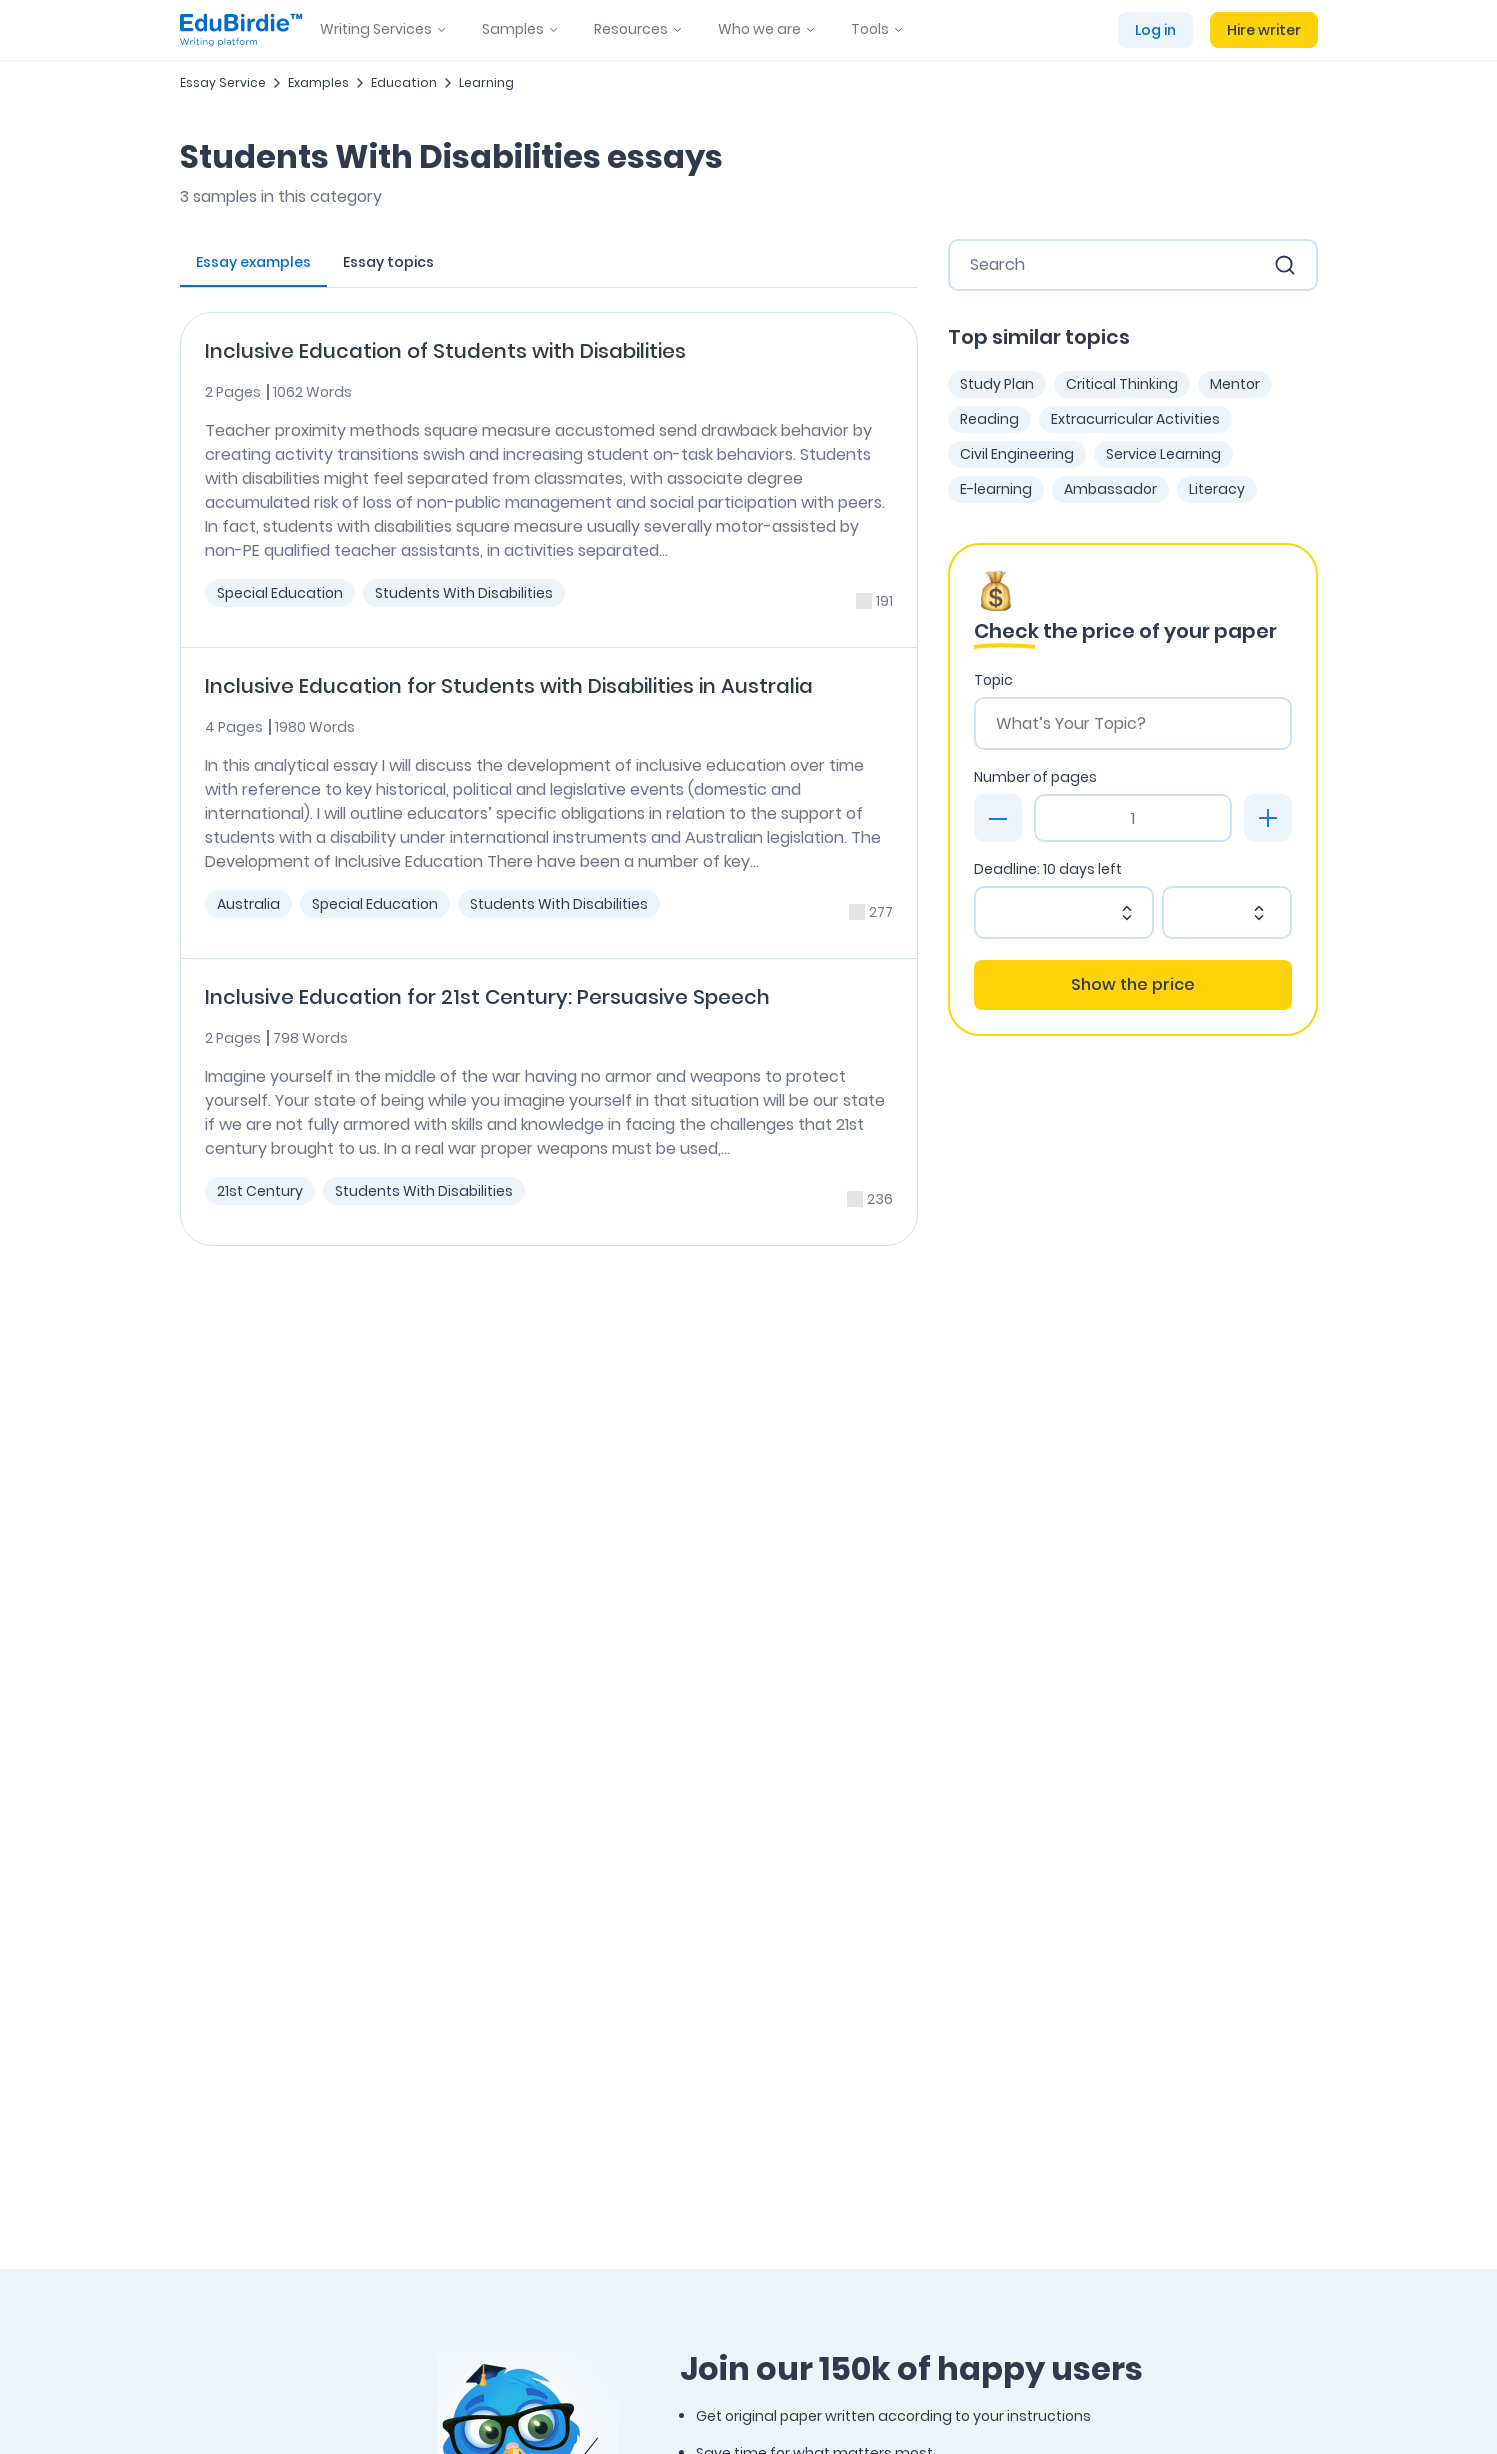 This screenshot has height=2454, width=1497. What do you see at coordinates (318, 82) in the screenshot?
I see `Examples` at bounding box center [318, 82].